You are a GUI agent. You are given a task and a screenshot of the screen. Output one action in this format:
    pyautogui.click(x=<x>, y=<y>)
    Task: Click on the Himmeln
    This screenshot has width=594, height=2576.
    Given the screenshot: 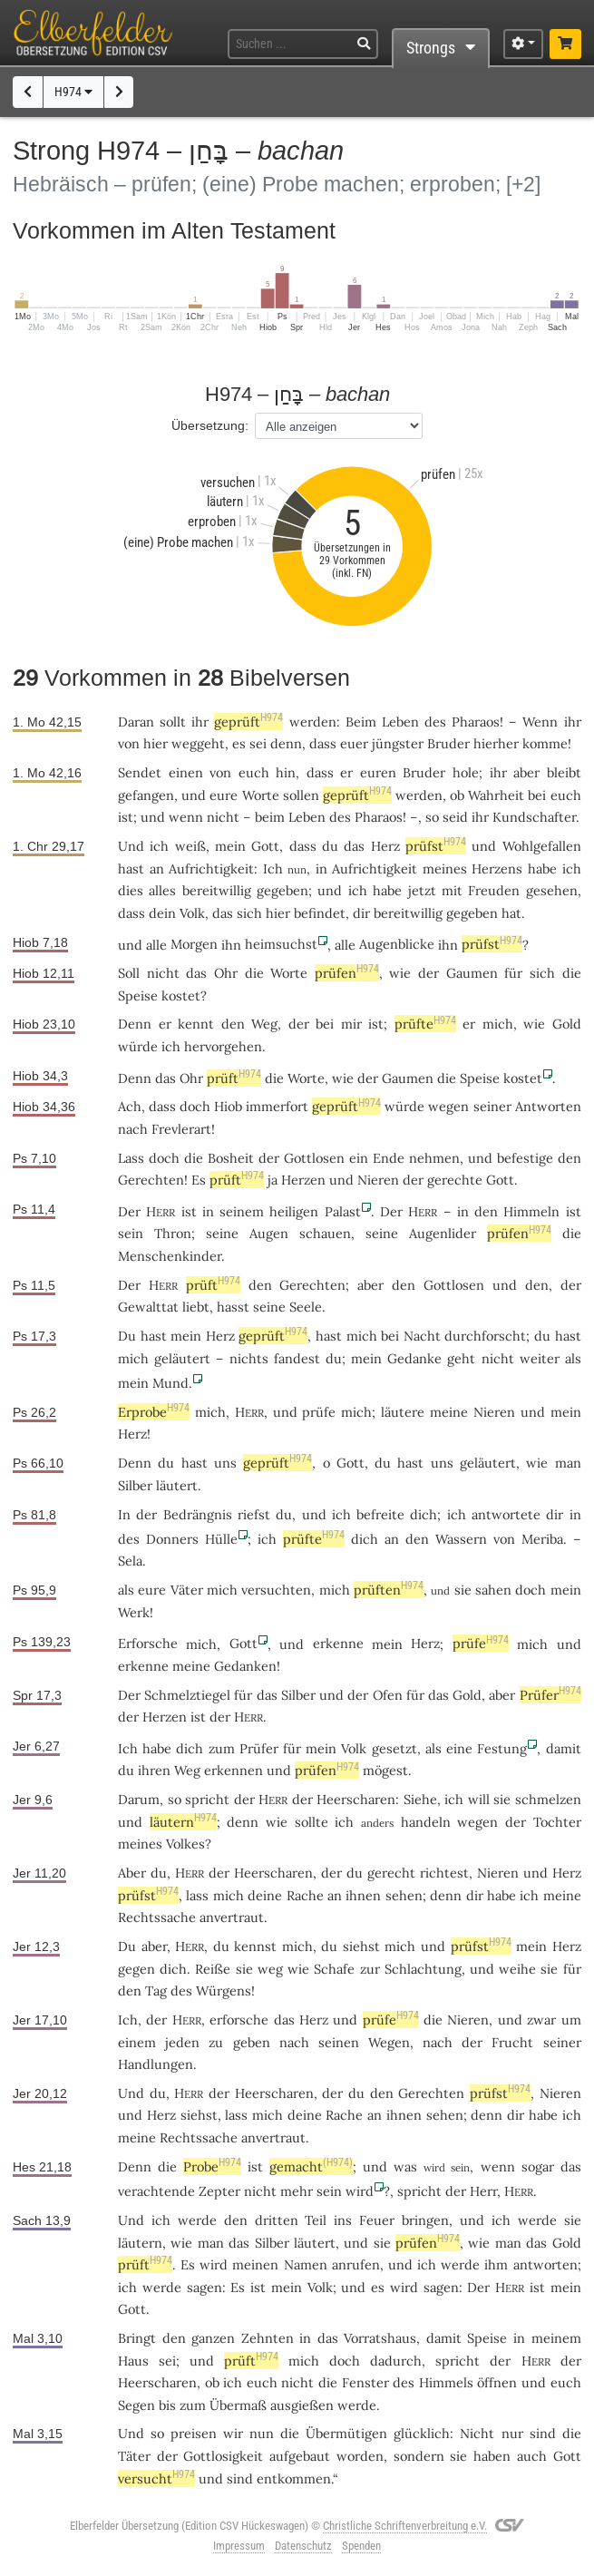 What is the action you would take?
    pyautogui.click(x=531, y=1211)
    